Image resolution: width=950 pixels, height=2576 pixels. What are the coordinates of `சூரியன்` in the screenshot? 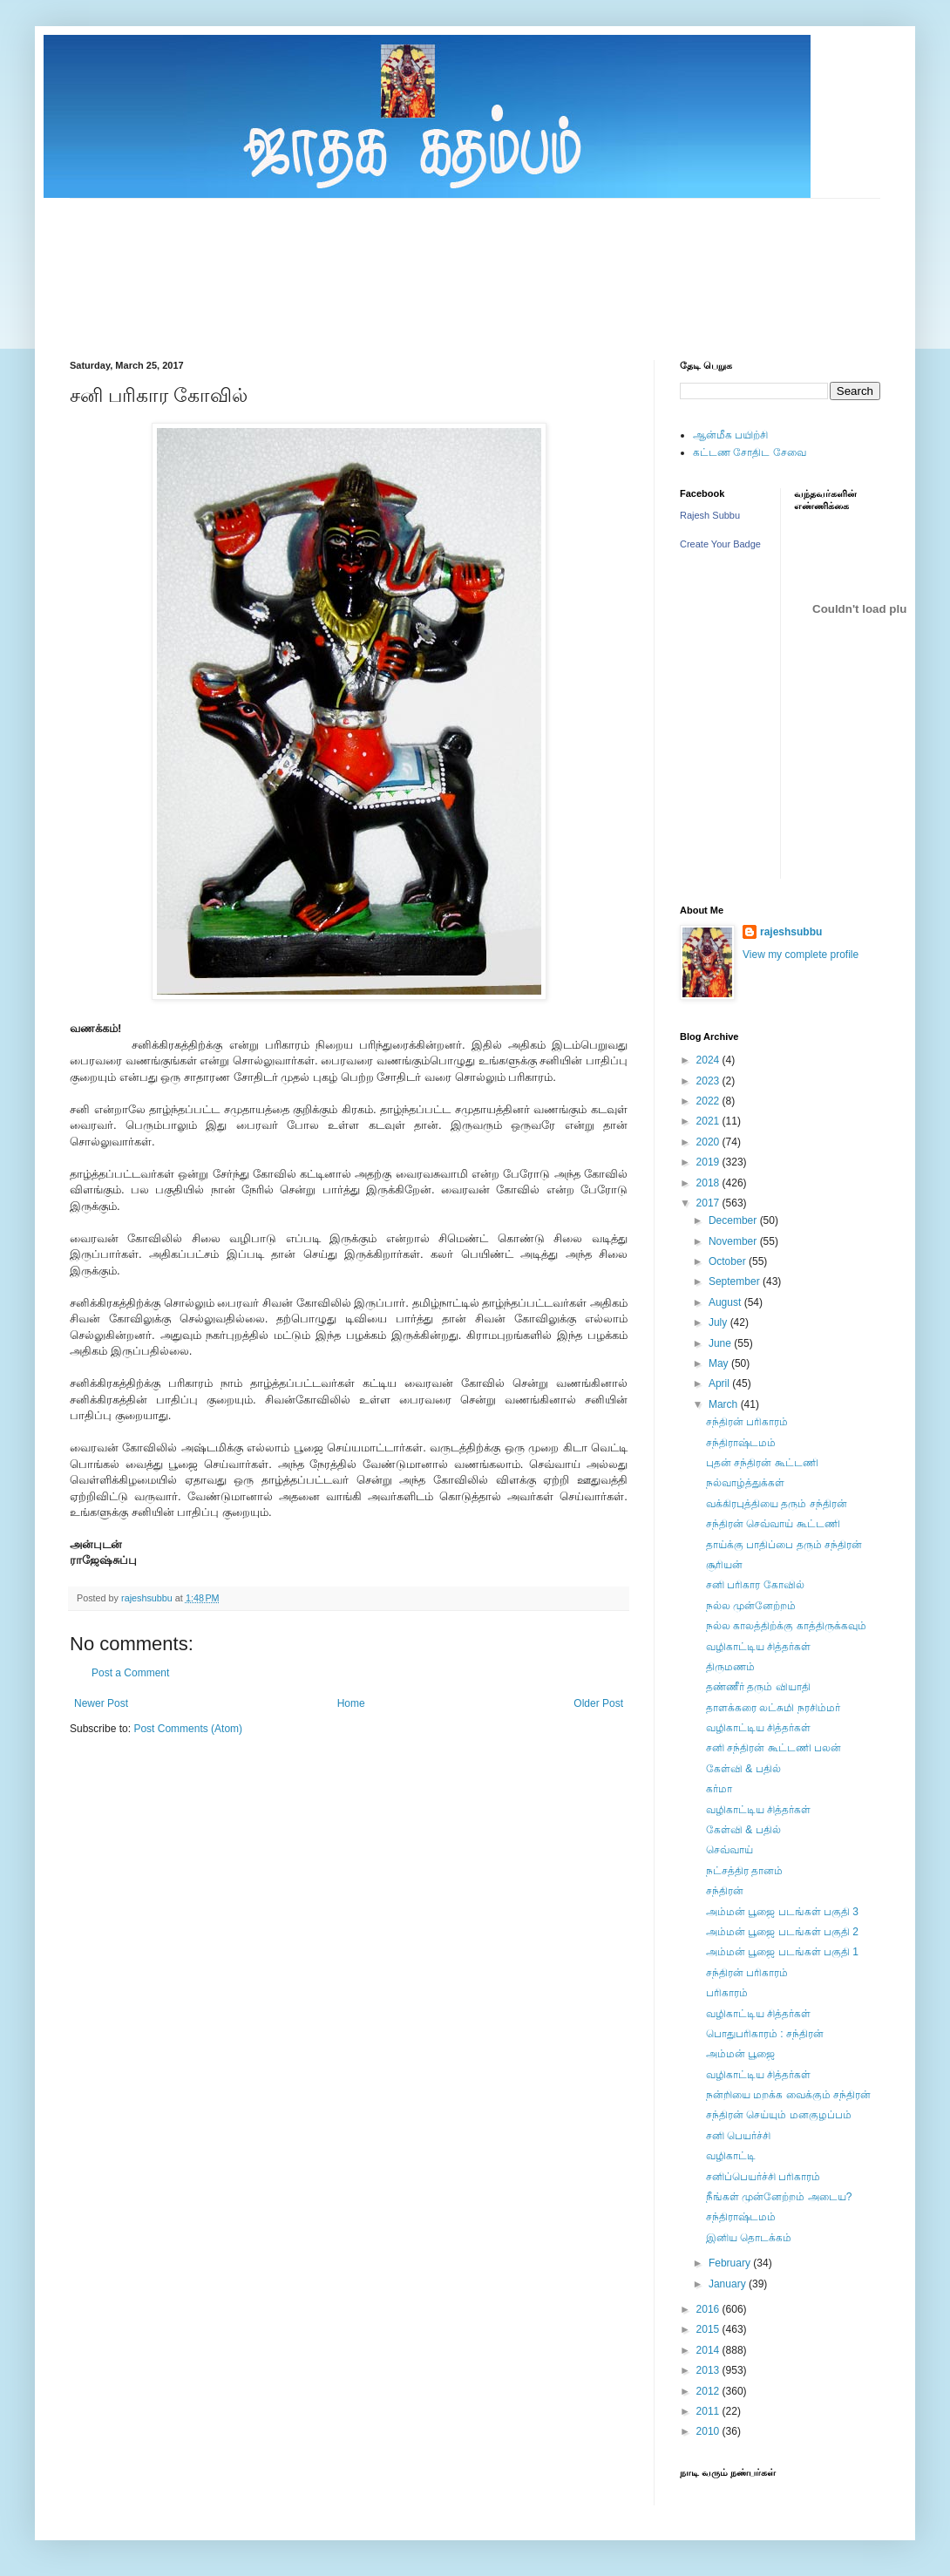 It's located at (724, 1565).